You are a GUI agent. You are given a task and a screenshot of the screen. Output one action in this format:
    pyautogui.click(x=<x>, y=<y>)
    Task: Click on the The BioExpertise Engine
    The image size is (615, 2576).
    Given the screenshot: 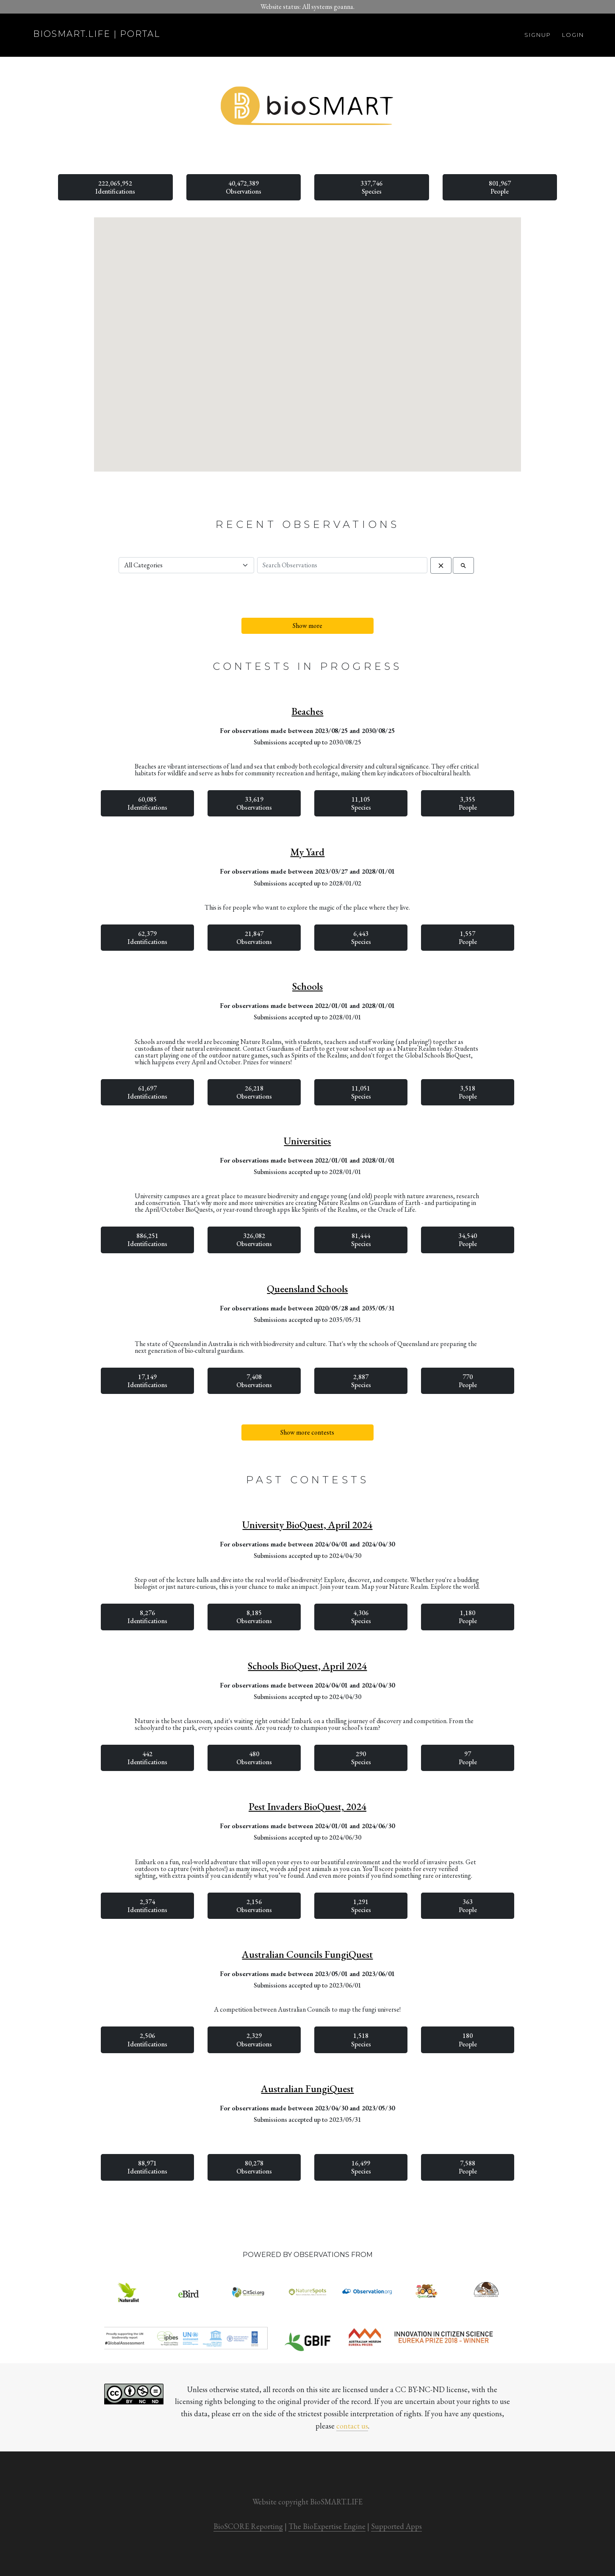 What is the action you would take?
    pyautogui.click(x=327, y=2526)
    